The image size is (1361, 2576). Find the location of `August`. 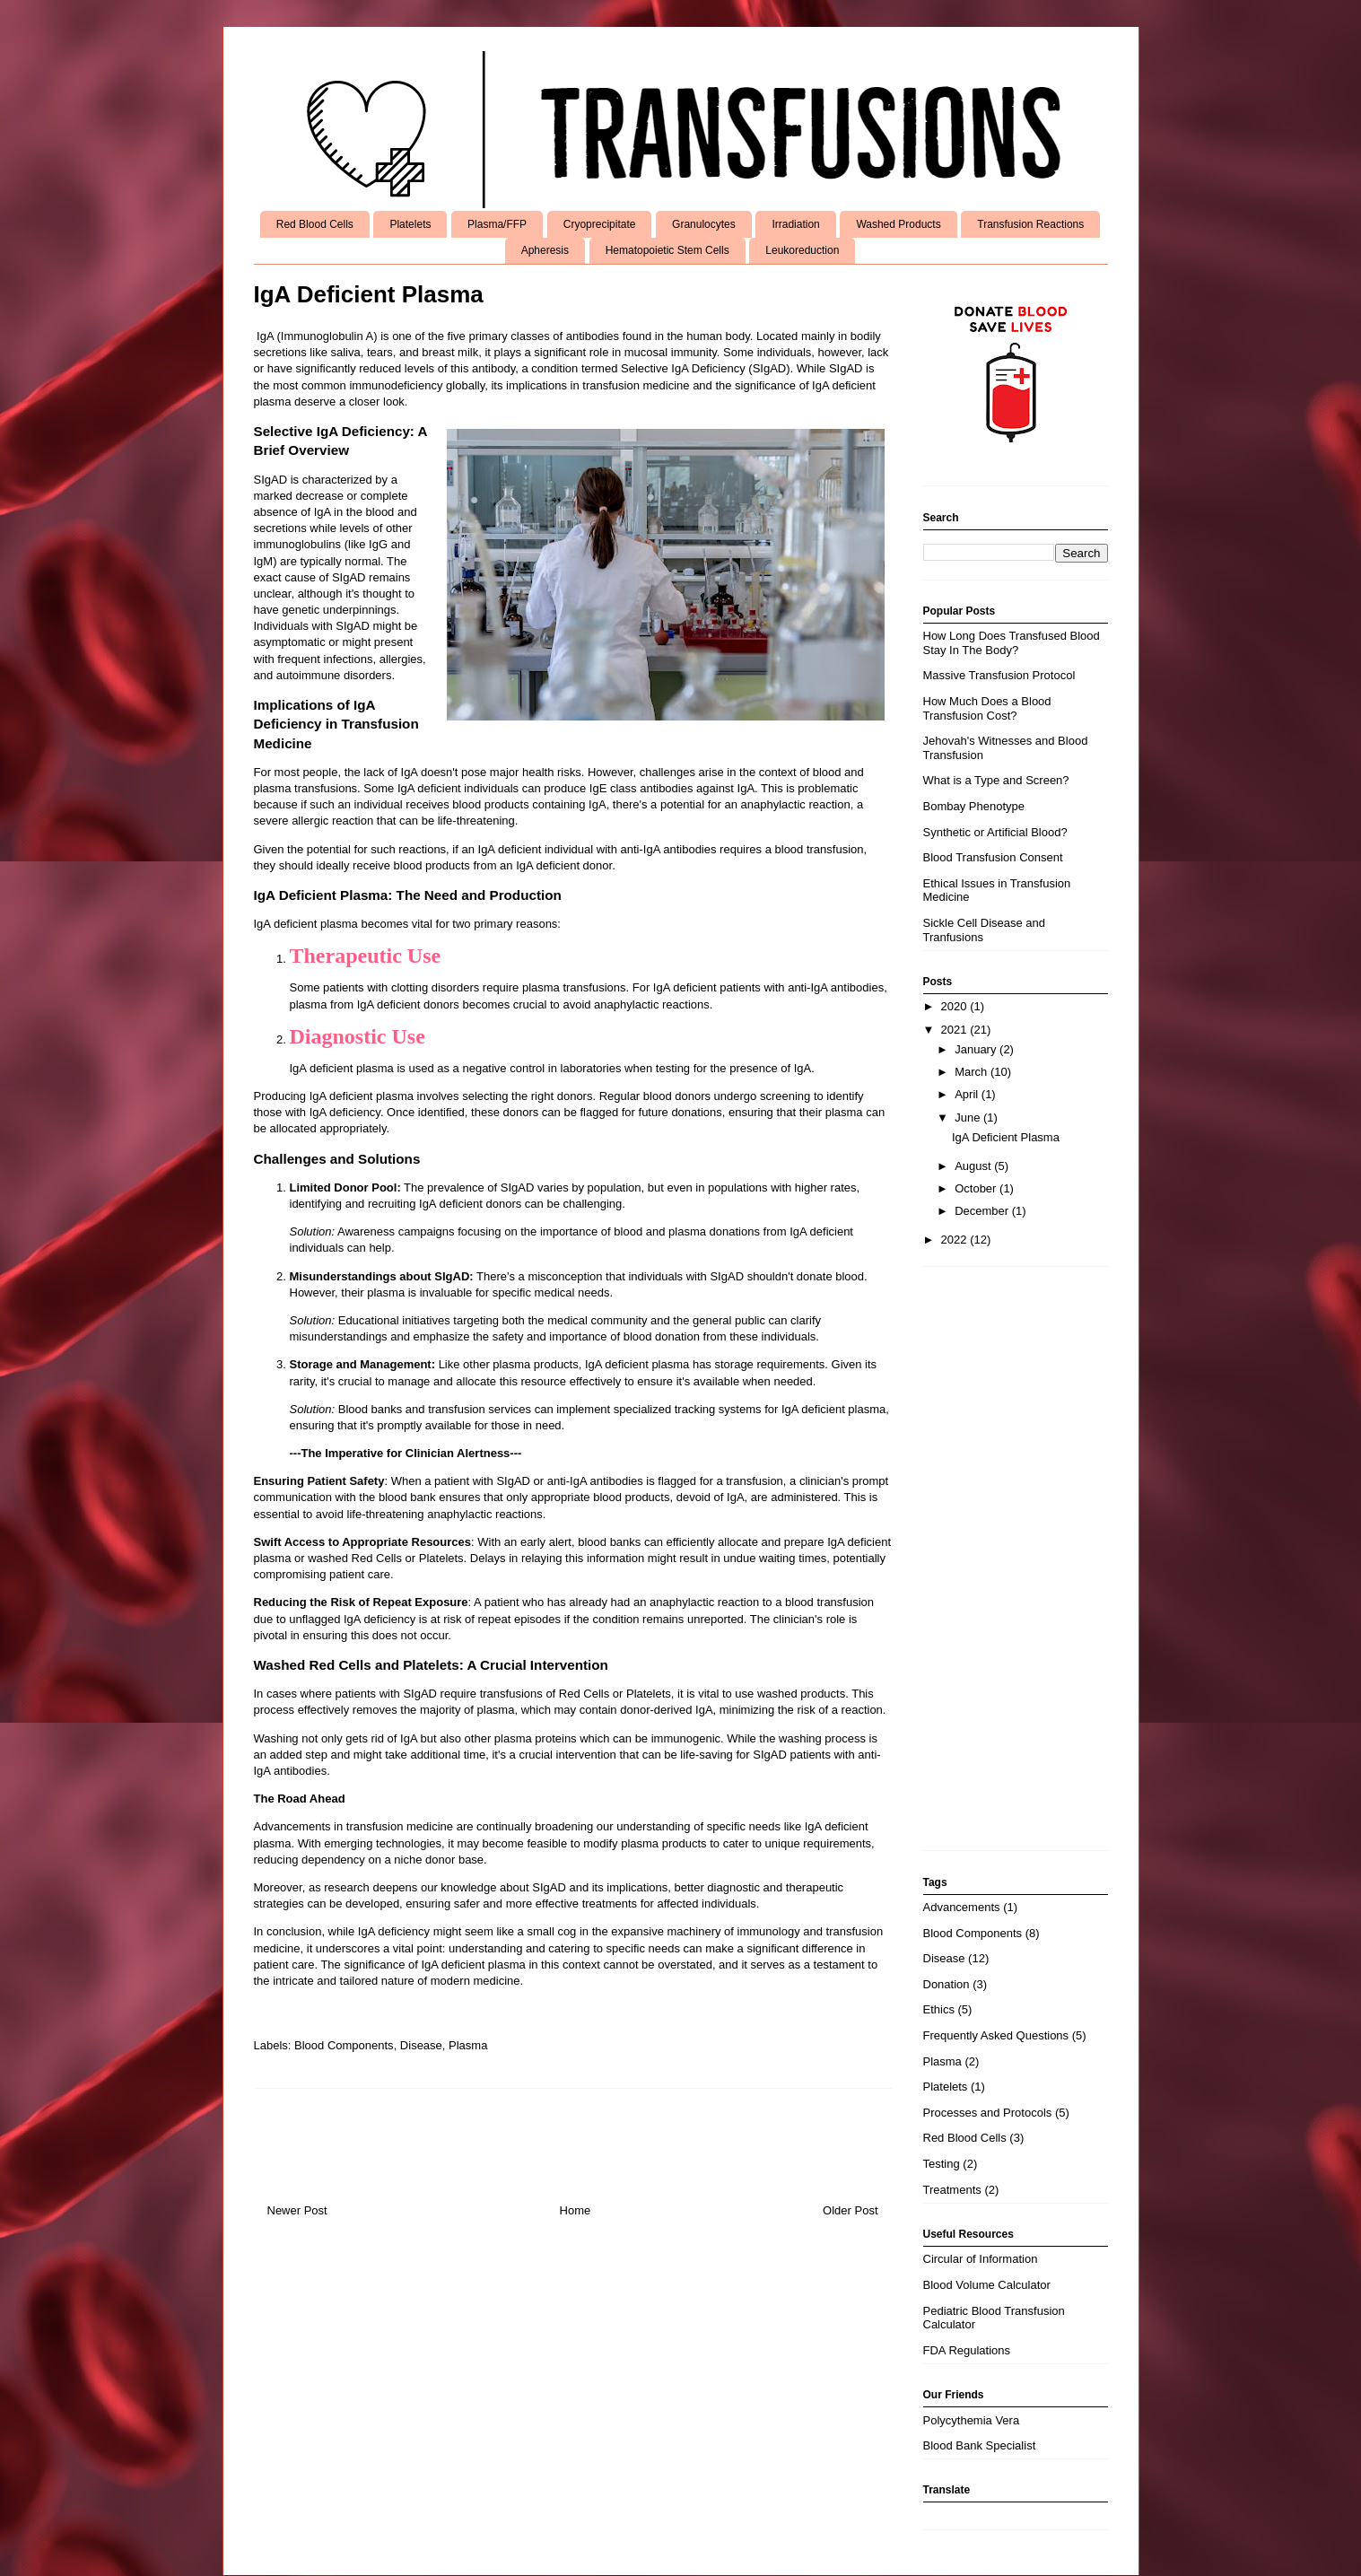

August is located at coordinates (974, 1166).